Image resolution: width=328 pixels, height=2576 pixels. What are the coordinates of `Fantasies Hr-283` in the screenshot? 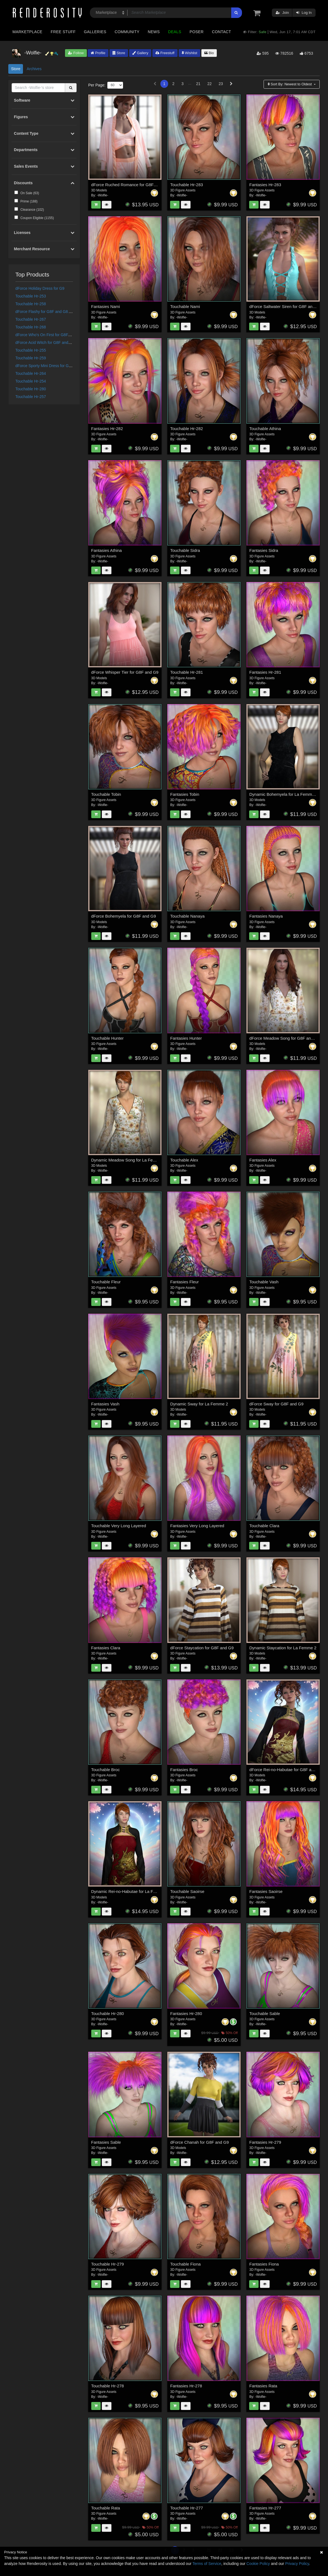 It's located at (265, 184).